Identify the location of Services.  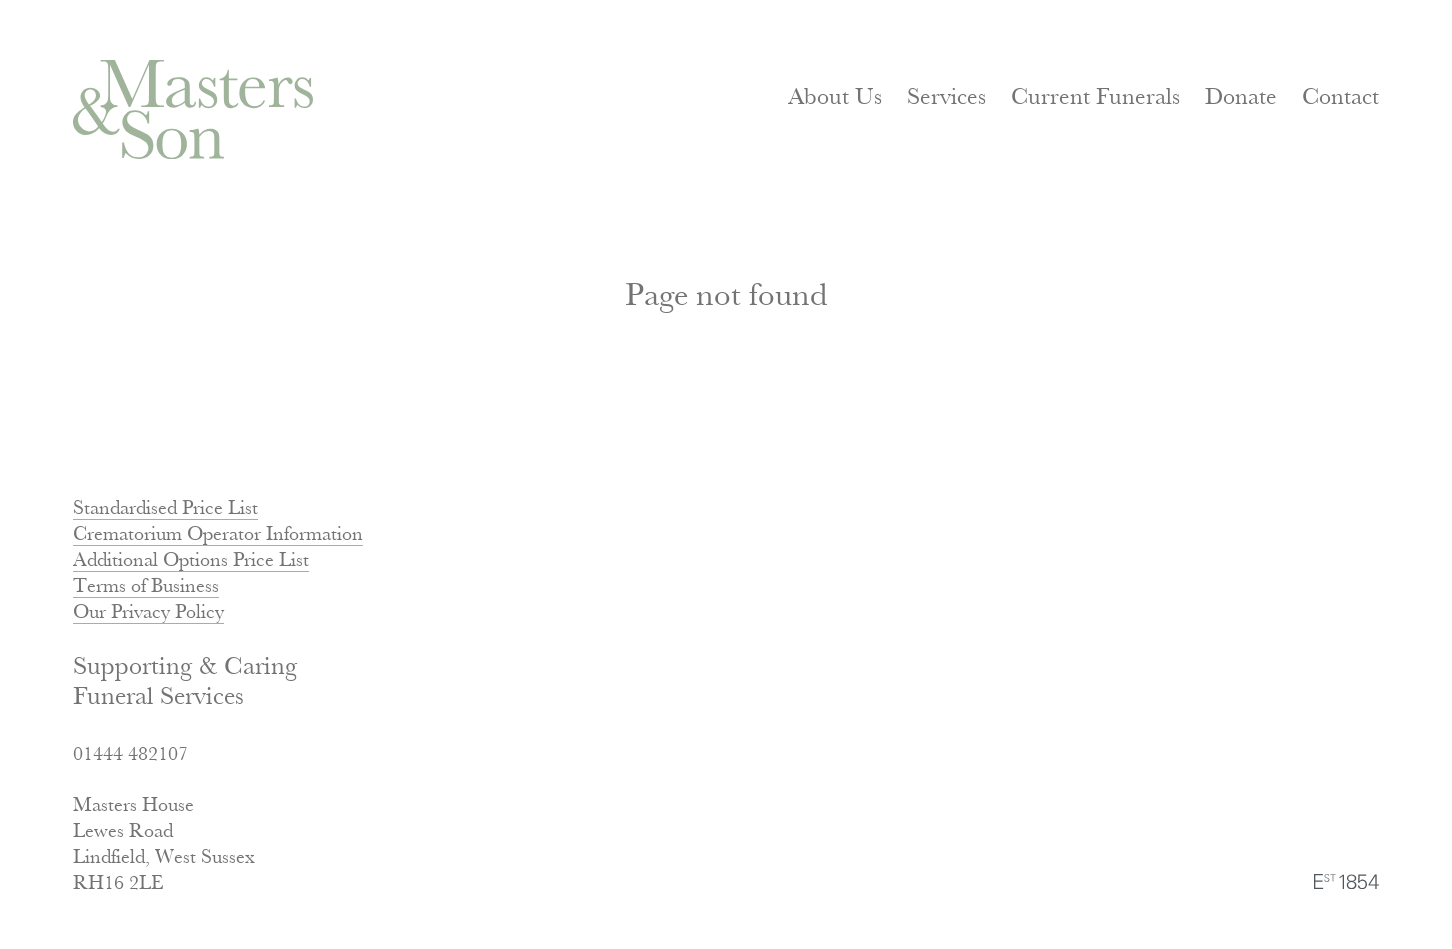
(946, 98).